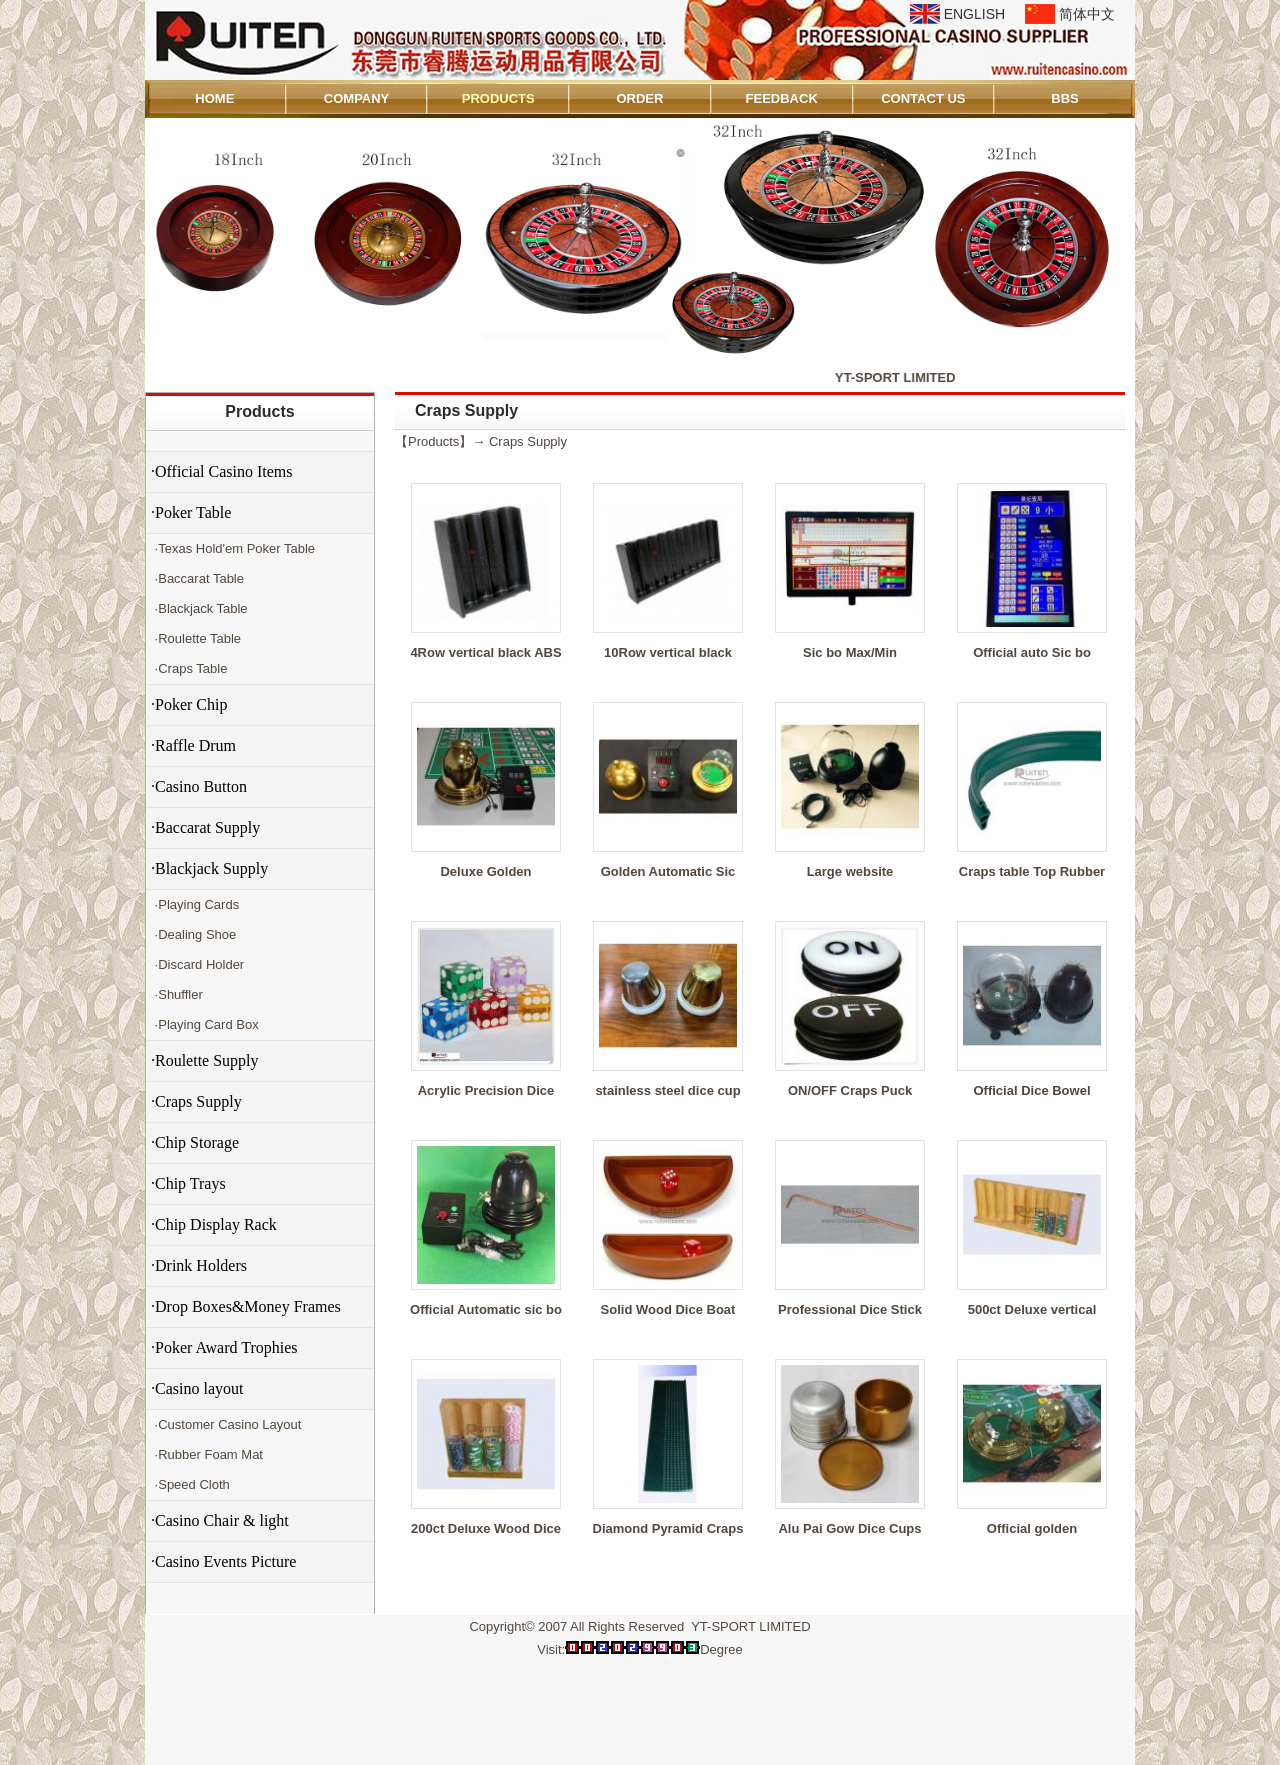 This screenshot has height=1765, width=1280. I want to click on HOME, so click(214, 98).